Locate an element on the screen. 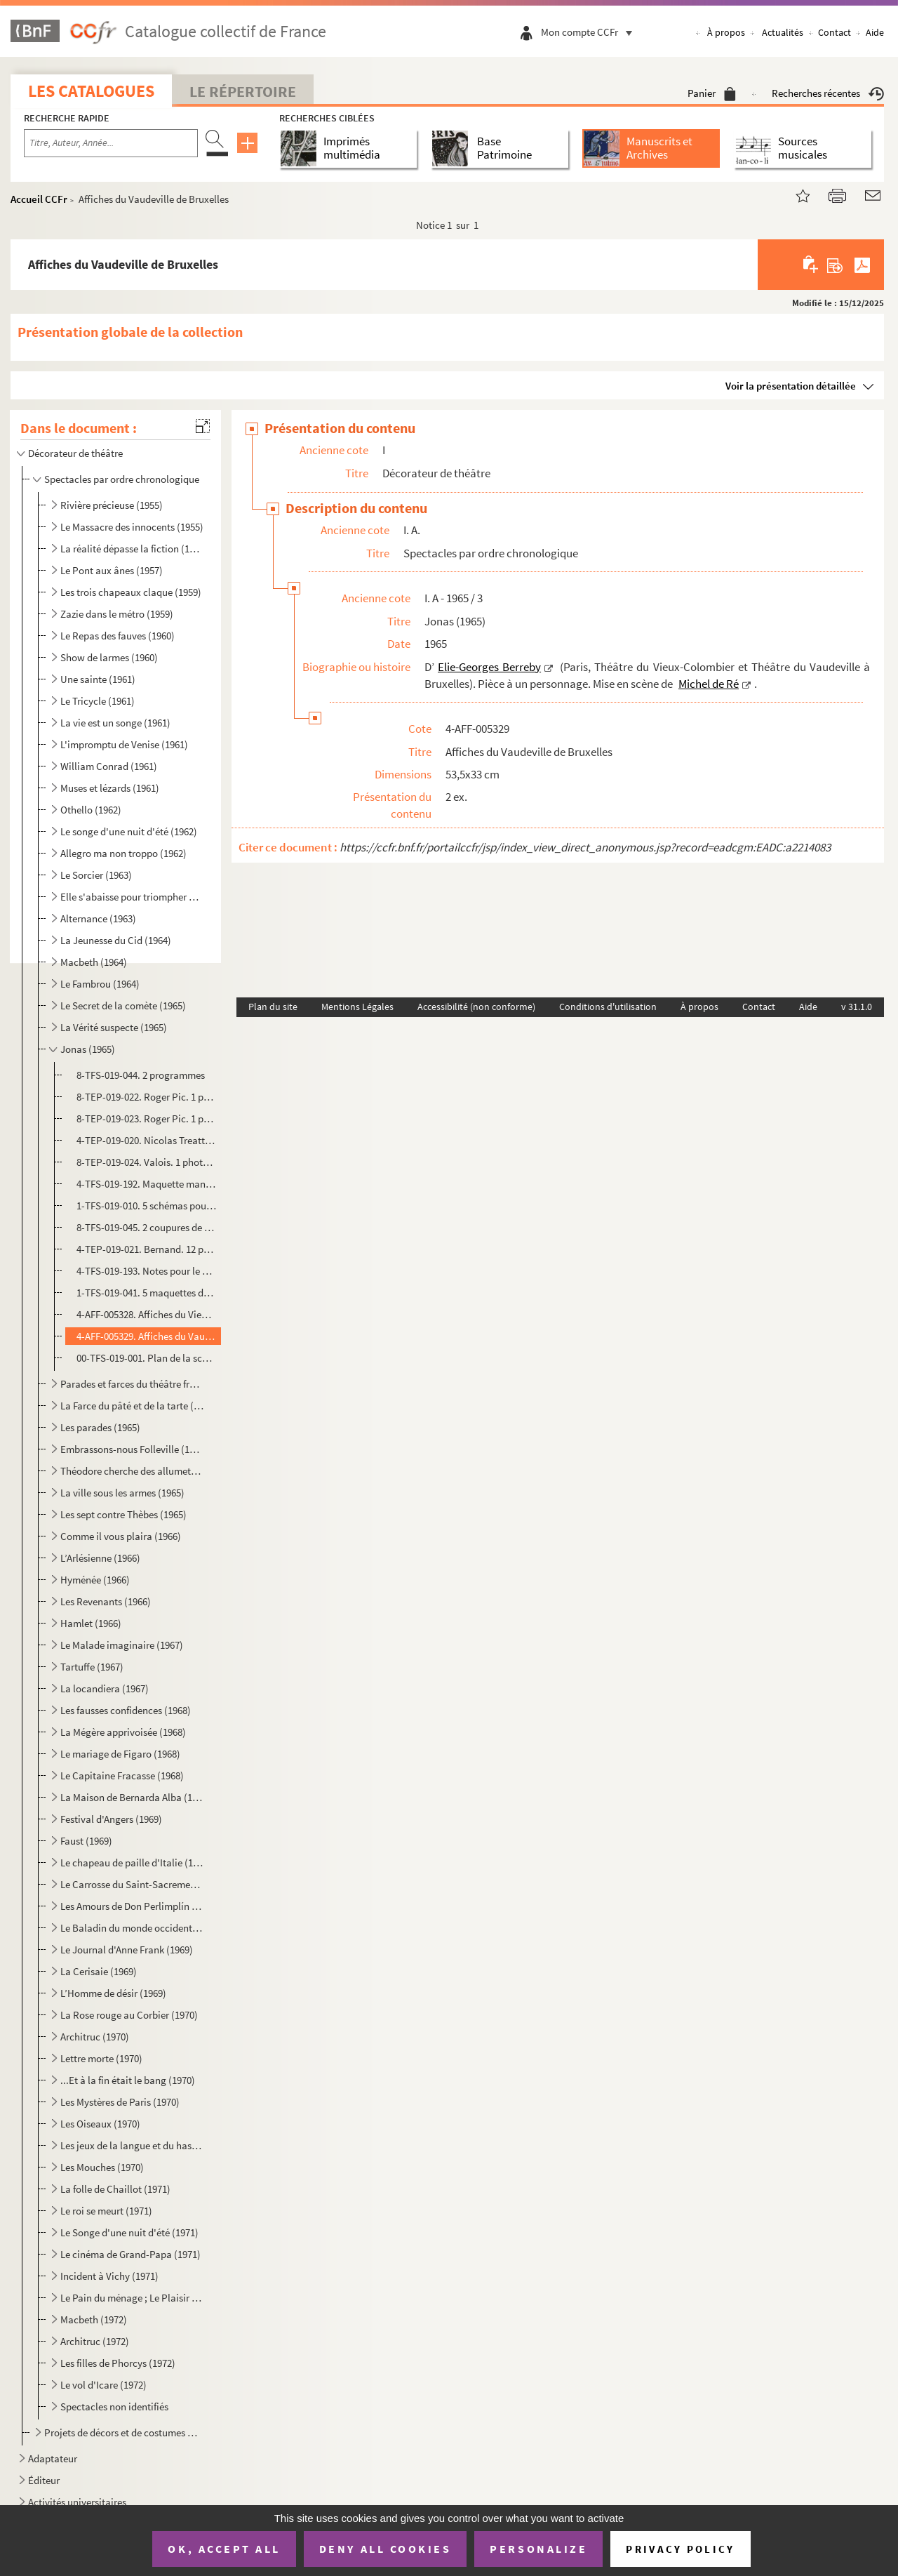 Image resolution: width=898 pixels, height=2576 pixels. Le Repas des fauves (1960) is located at coordinates (117, 635).